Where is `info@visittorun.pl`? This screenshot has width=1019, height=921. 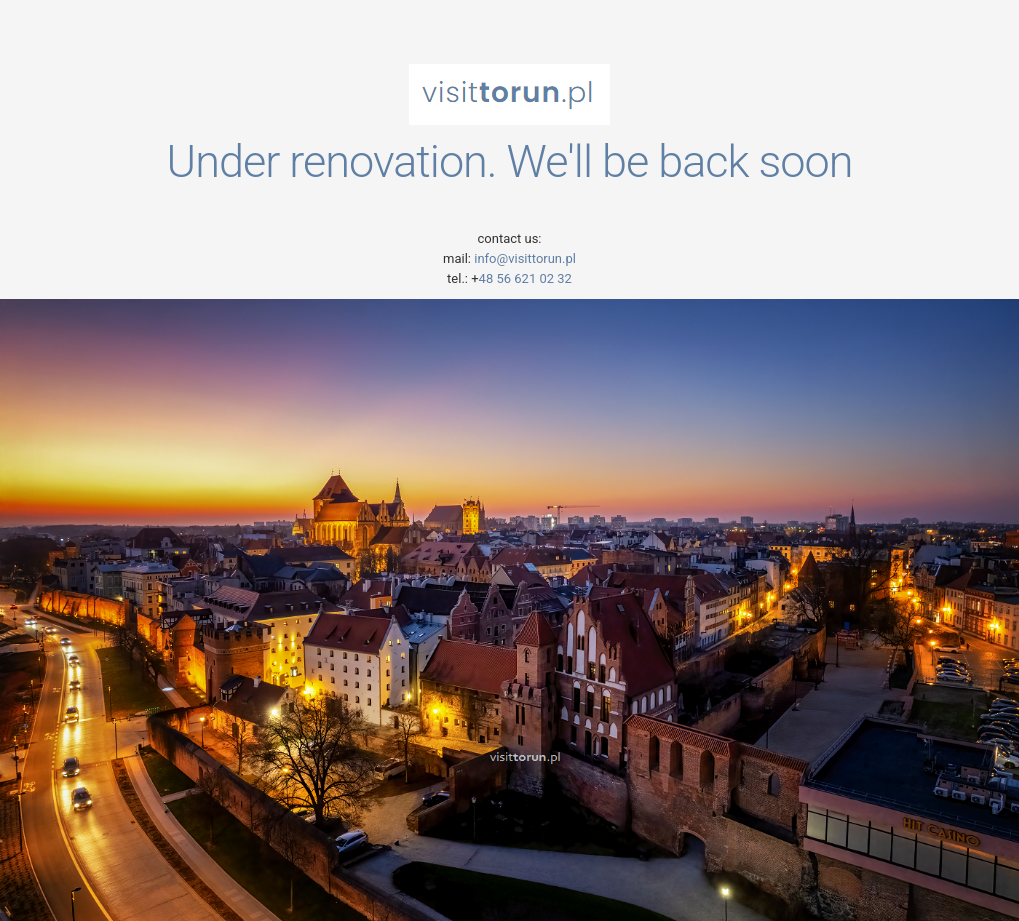 info@visittorun.pl is located at coordinates (523, 258).